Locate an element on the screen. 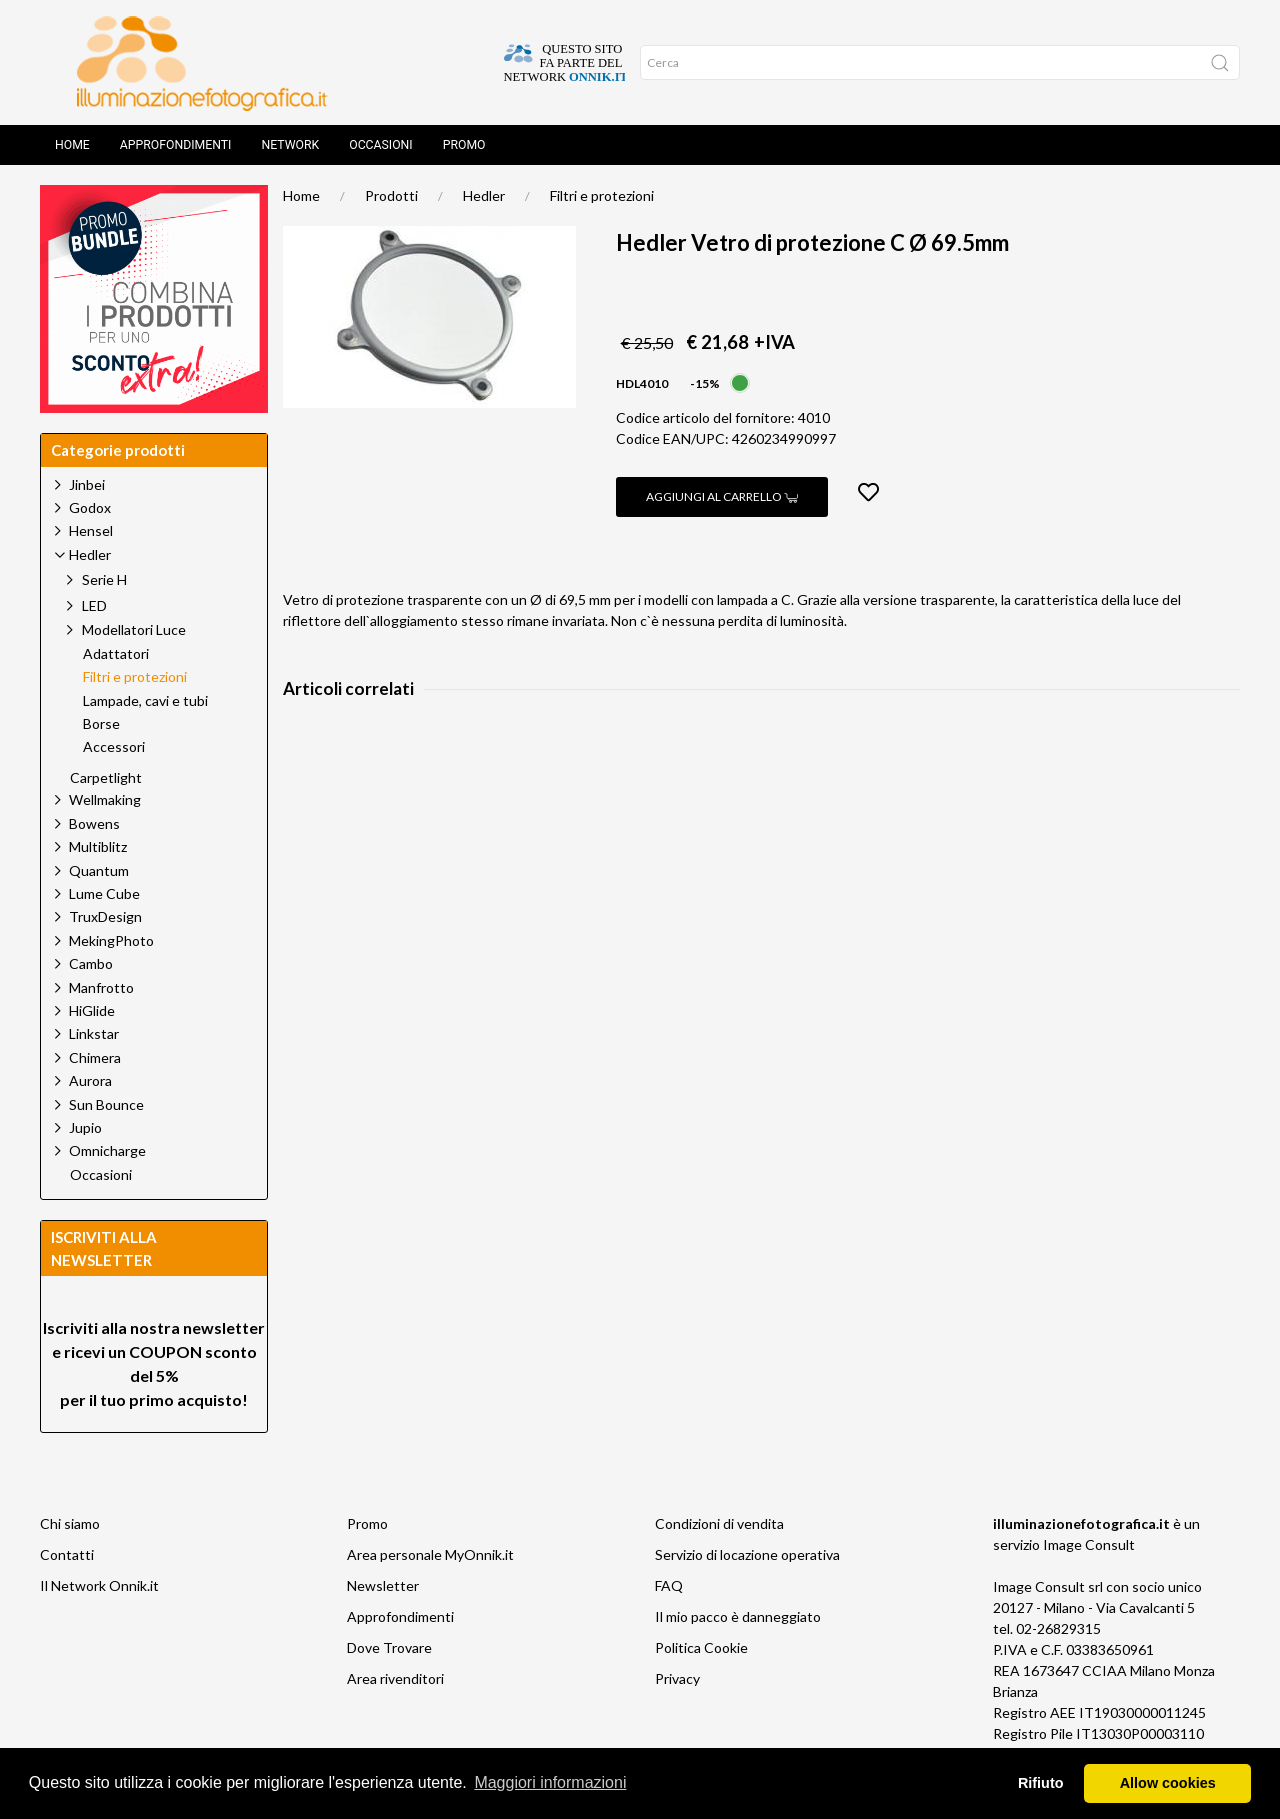 The width and height of the screenshot is (1280, 1819). Accessori is located at coordinates (114, 747).